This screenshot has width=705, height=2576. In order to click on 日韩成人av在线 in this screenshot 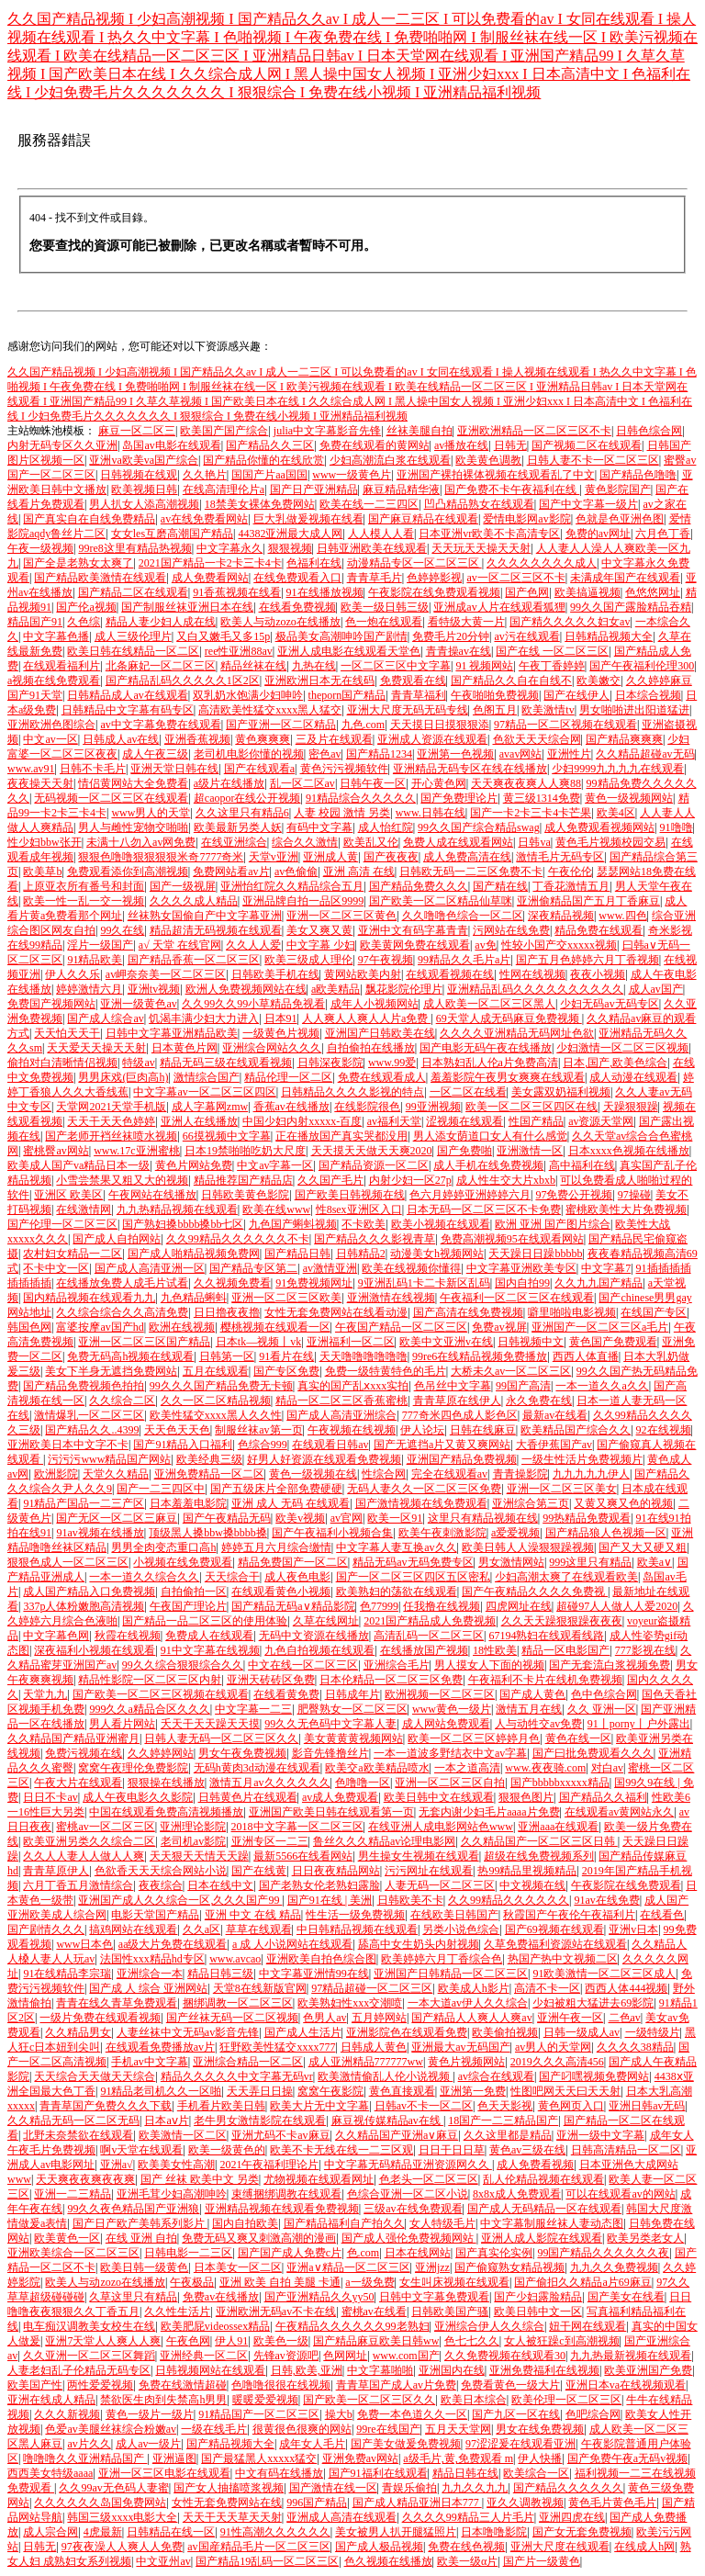, I will do `click(121, 739)`.